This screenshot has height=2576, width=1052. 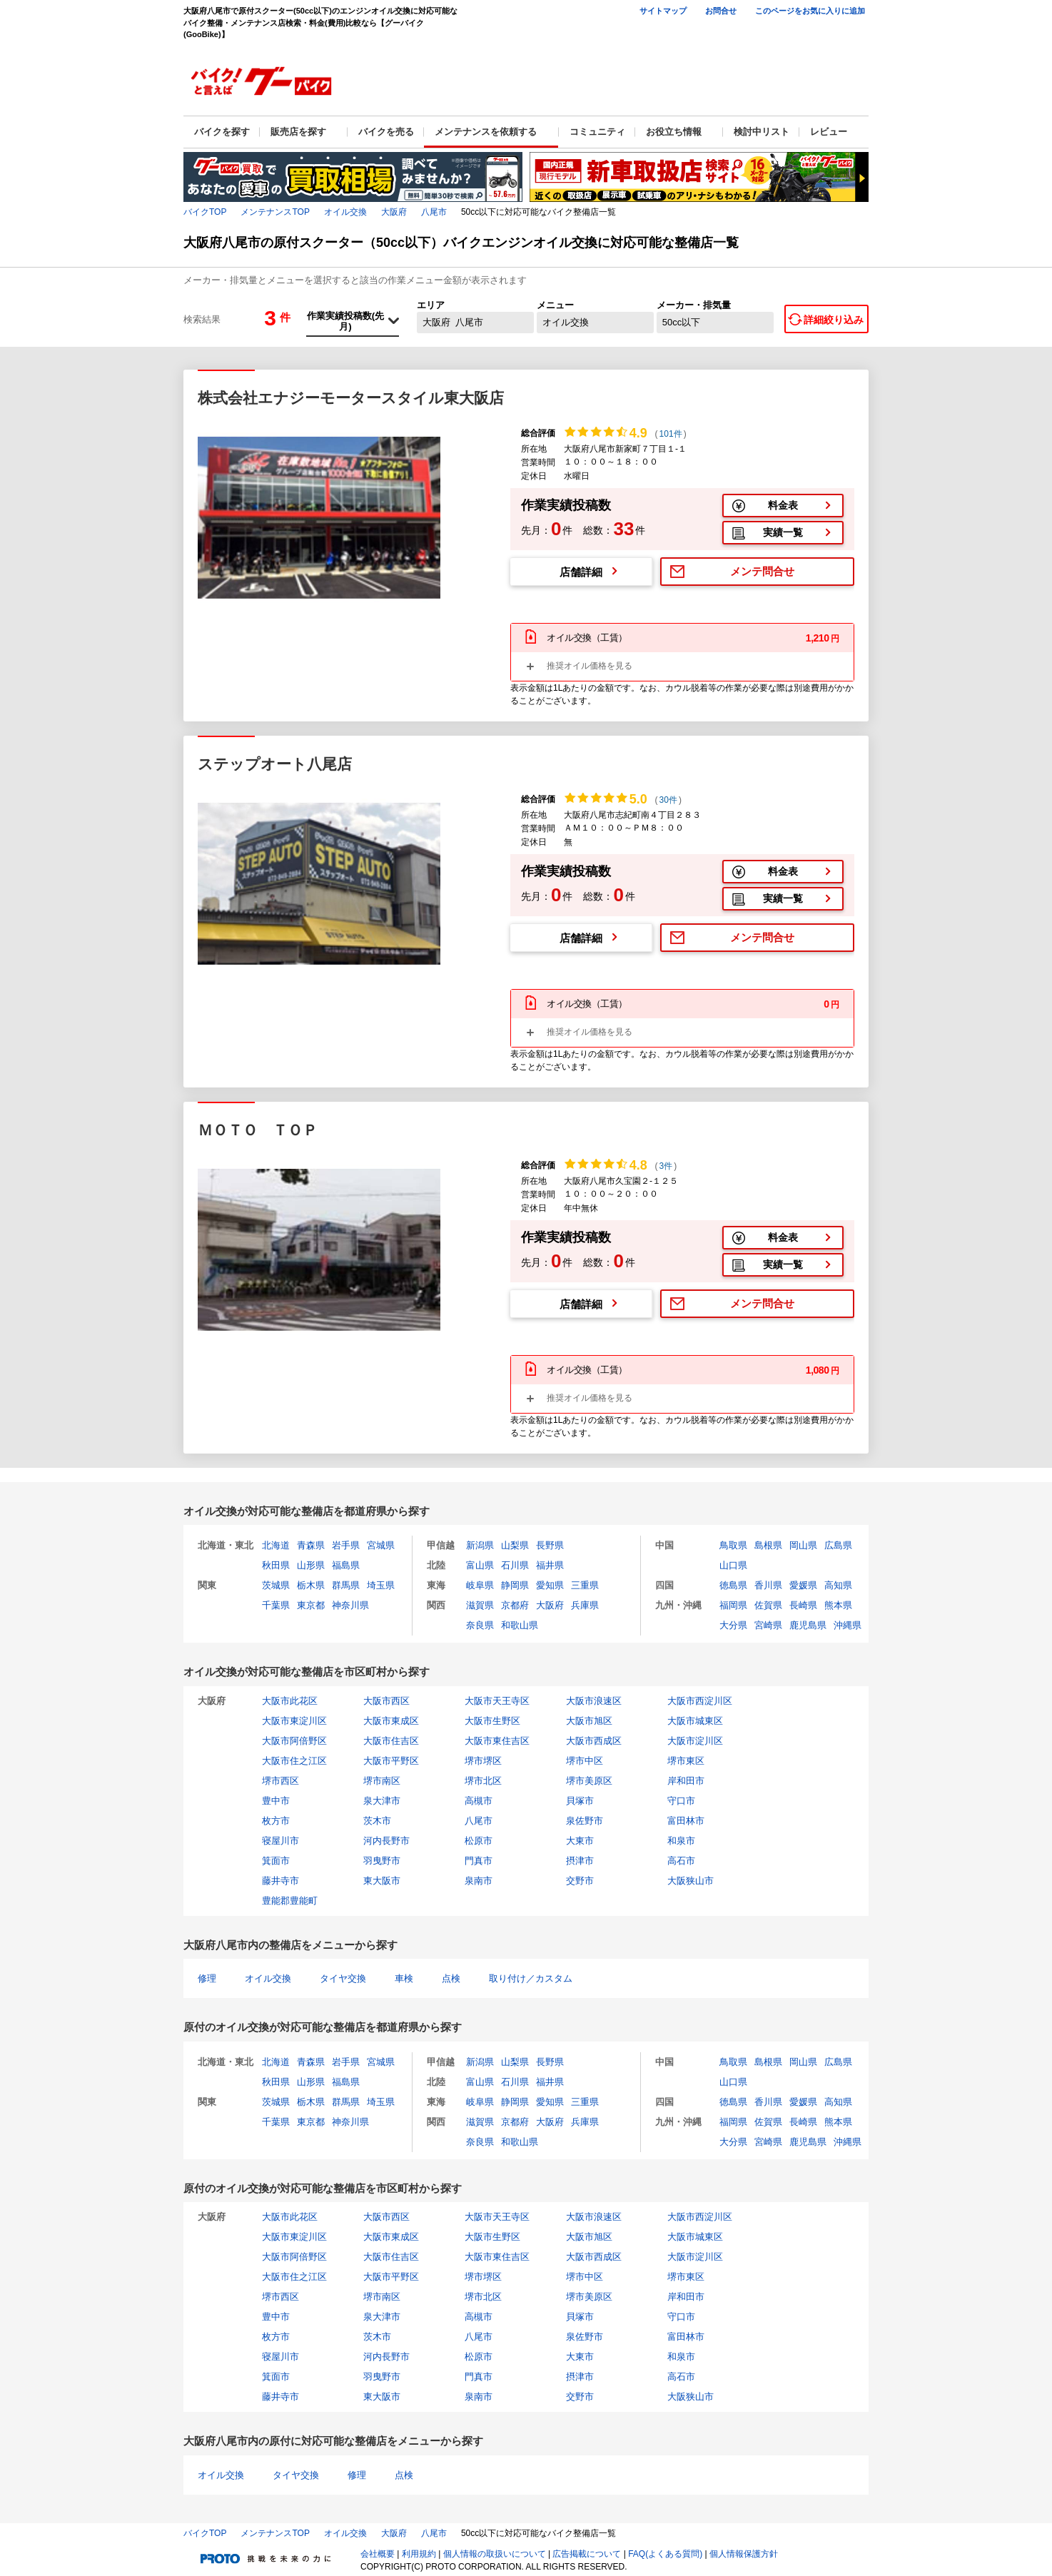 I want to click on 点検, so click(x=451, y=1978).